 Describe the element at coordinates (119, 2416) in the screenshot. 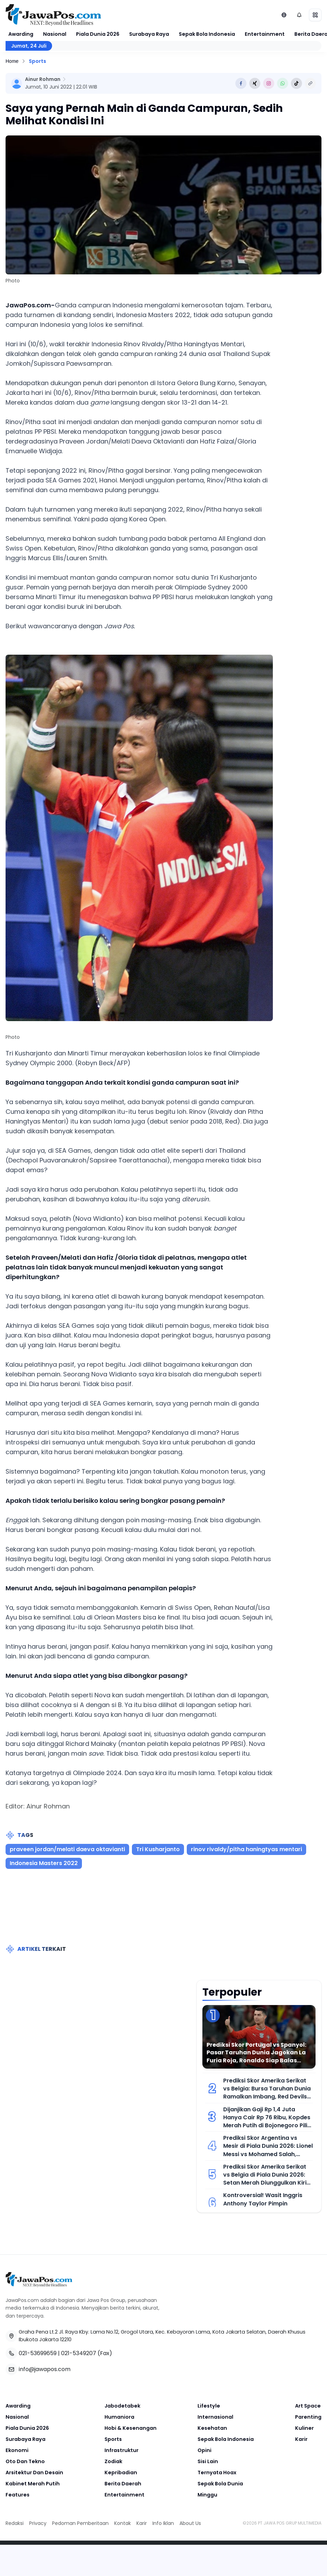

I see `Humaniora` at that location.